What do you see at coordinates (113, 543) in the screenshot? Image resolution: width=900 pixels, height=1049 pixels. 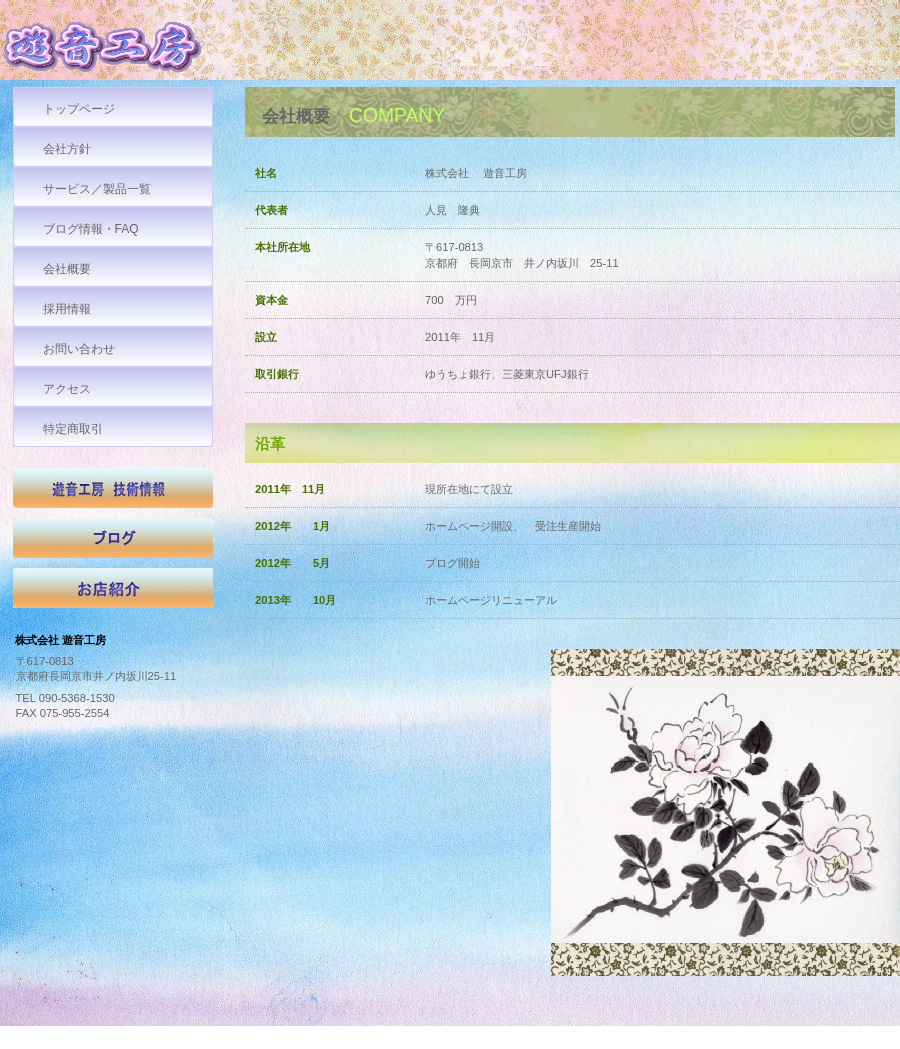 I see `ブログ` at bounding box center [113, 543].